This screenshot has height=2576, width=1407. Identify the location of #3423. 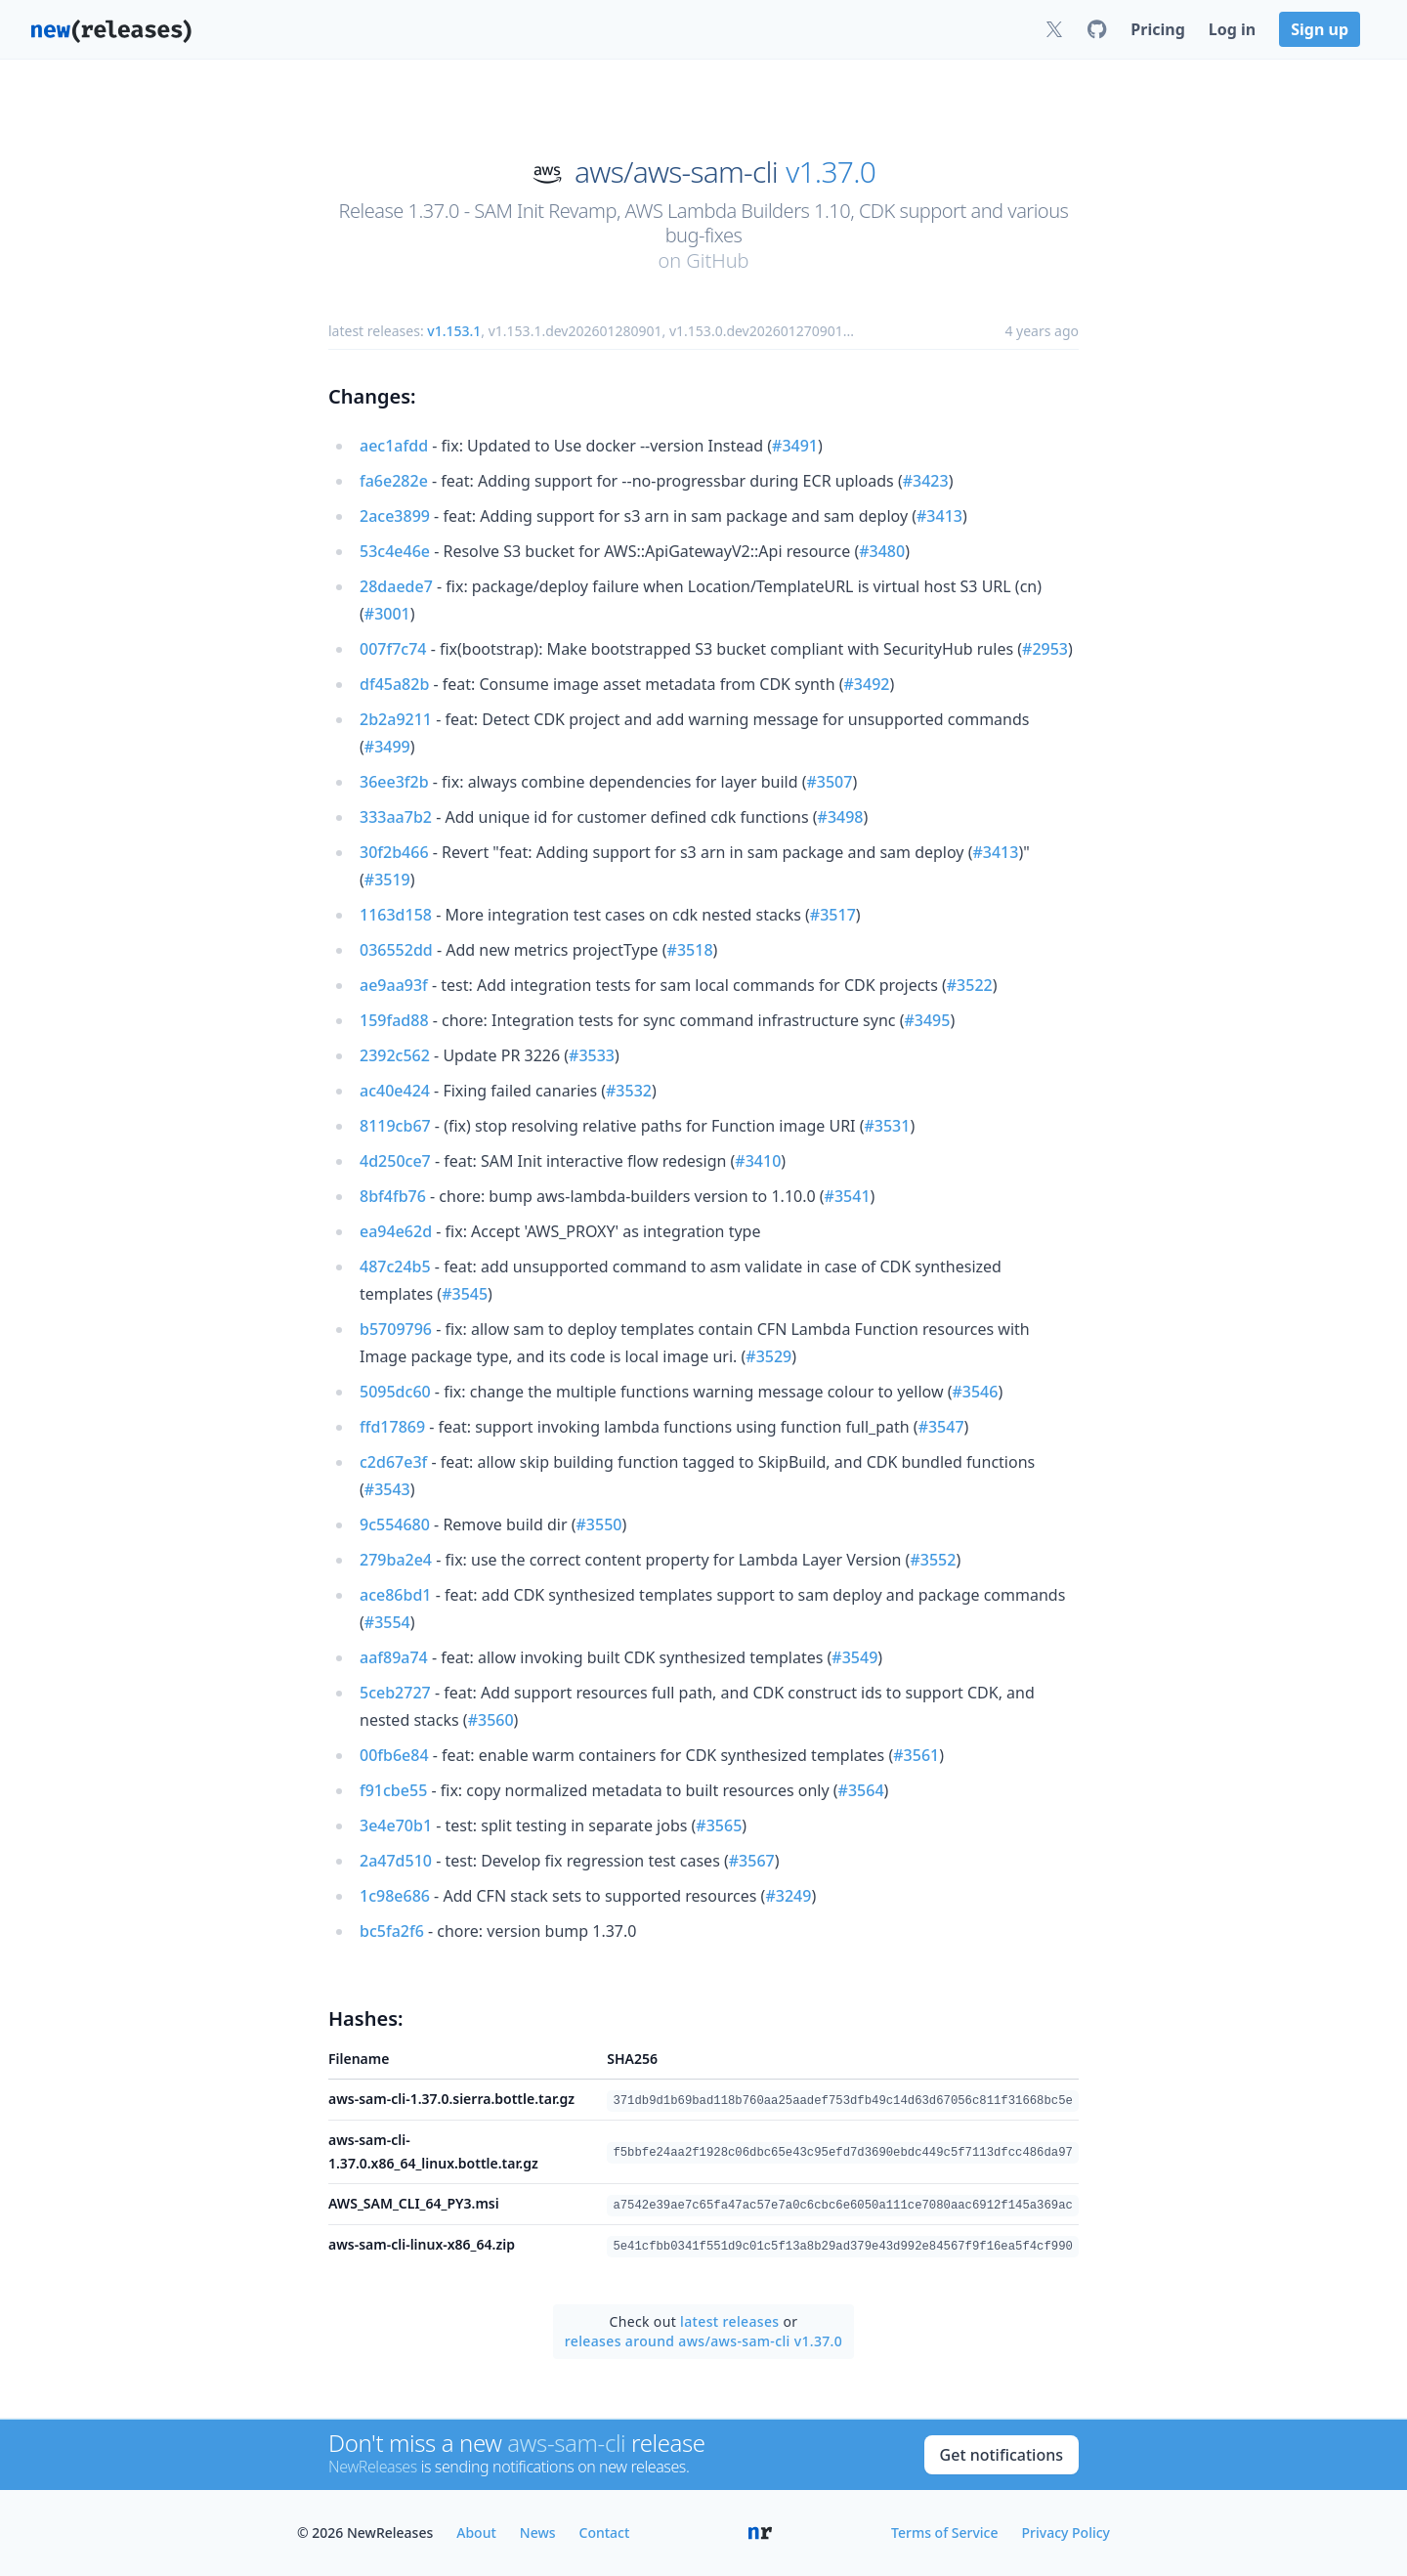
(926, 481).